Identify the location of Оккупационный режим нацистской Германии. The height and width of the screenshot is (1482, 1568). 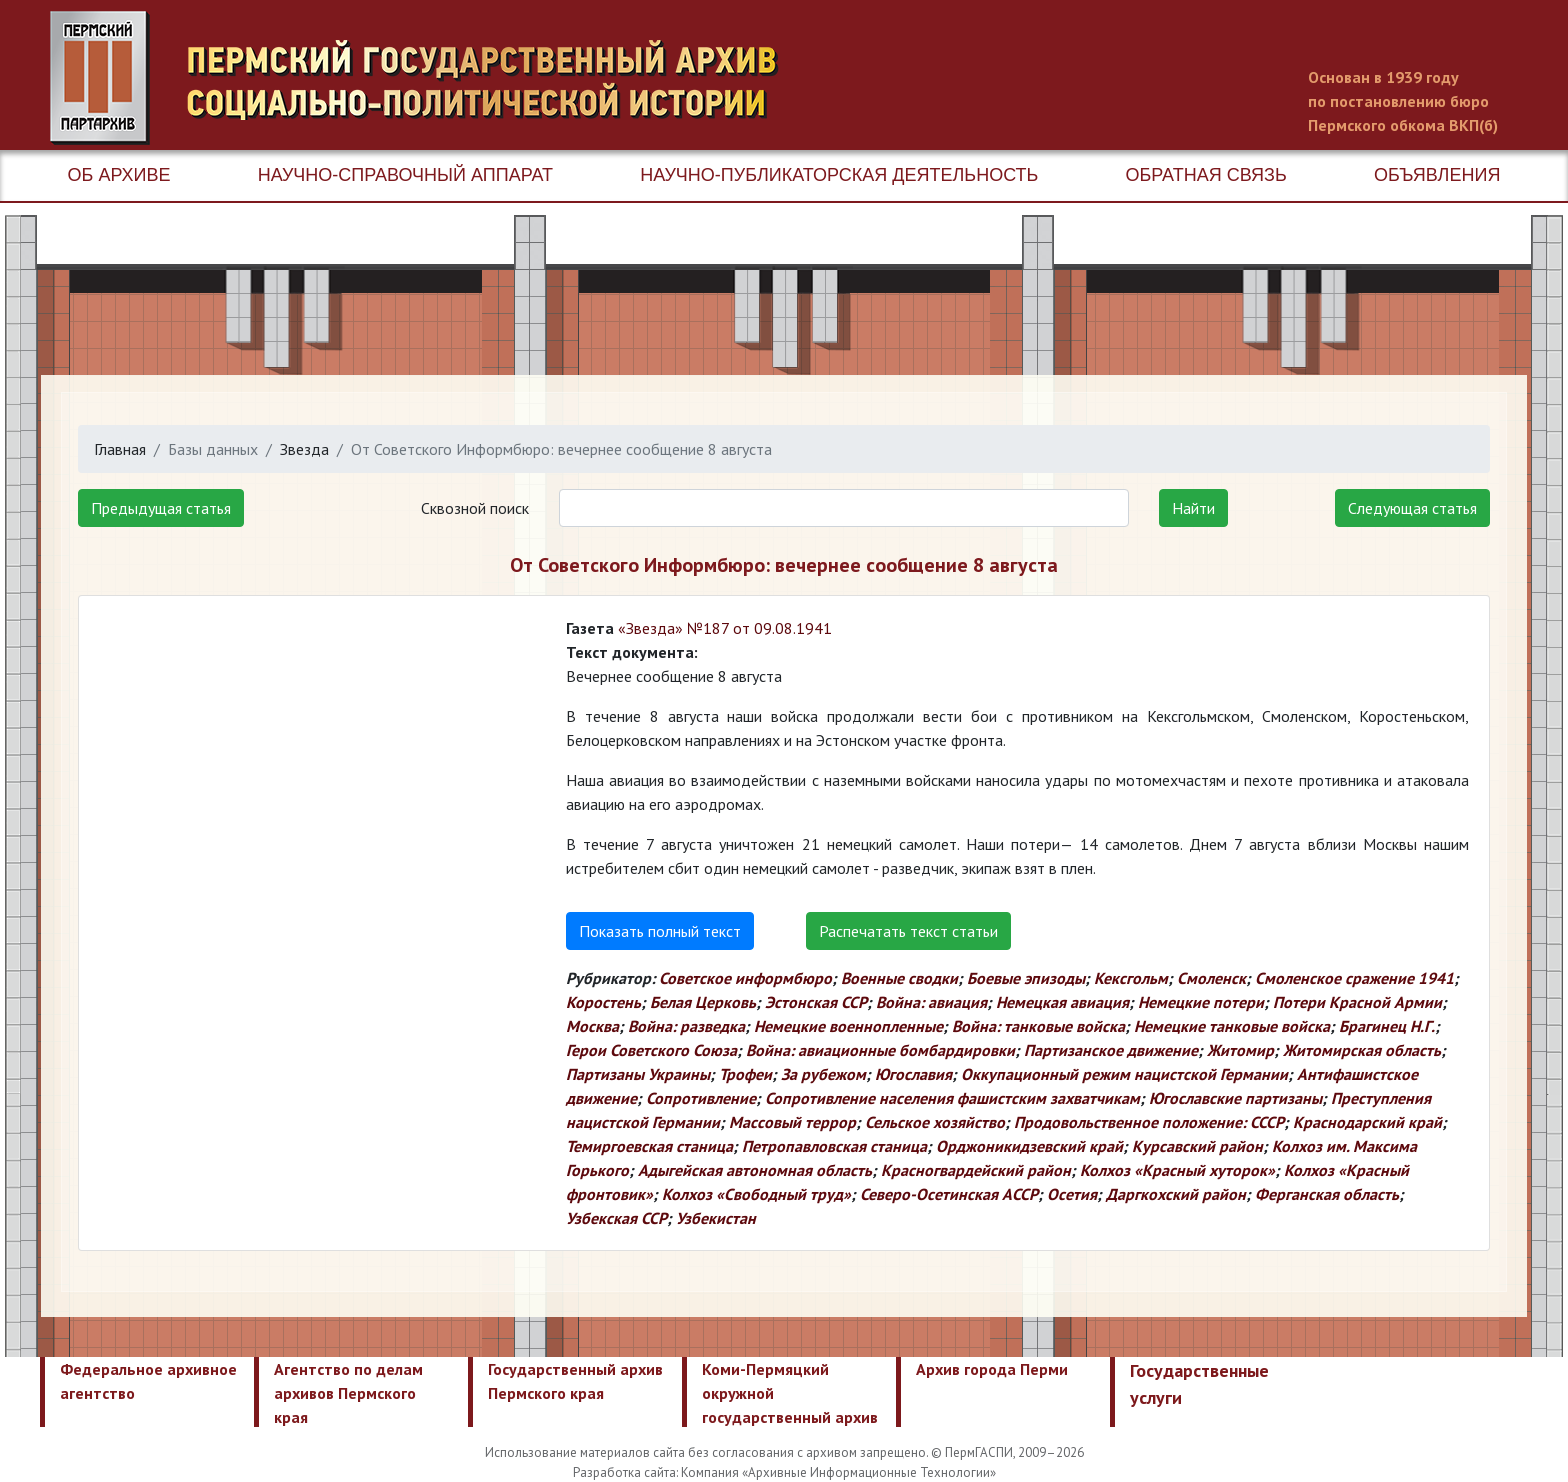
(1124, 1074).